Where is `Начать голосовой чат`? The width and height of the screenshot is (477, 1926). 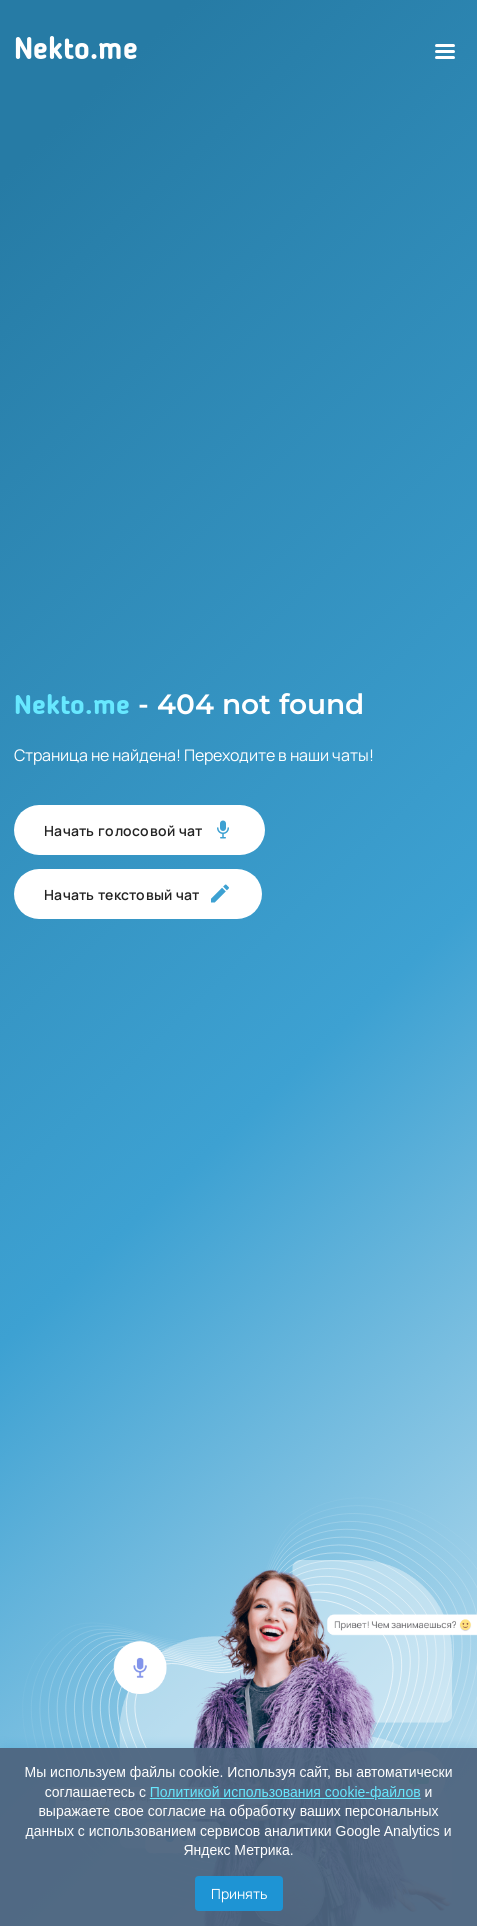
Начать голосовой чат is located at coordinates (139, 830).